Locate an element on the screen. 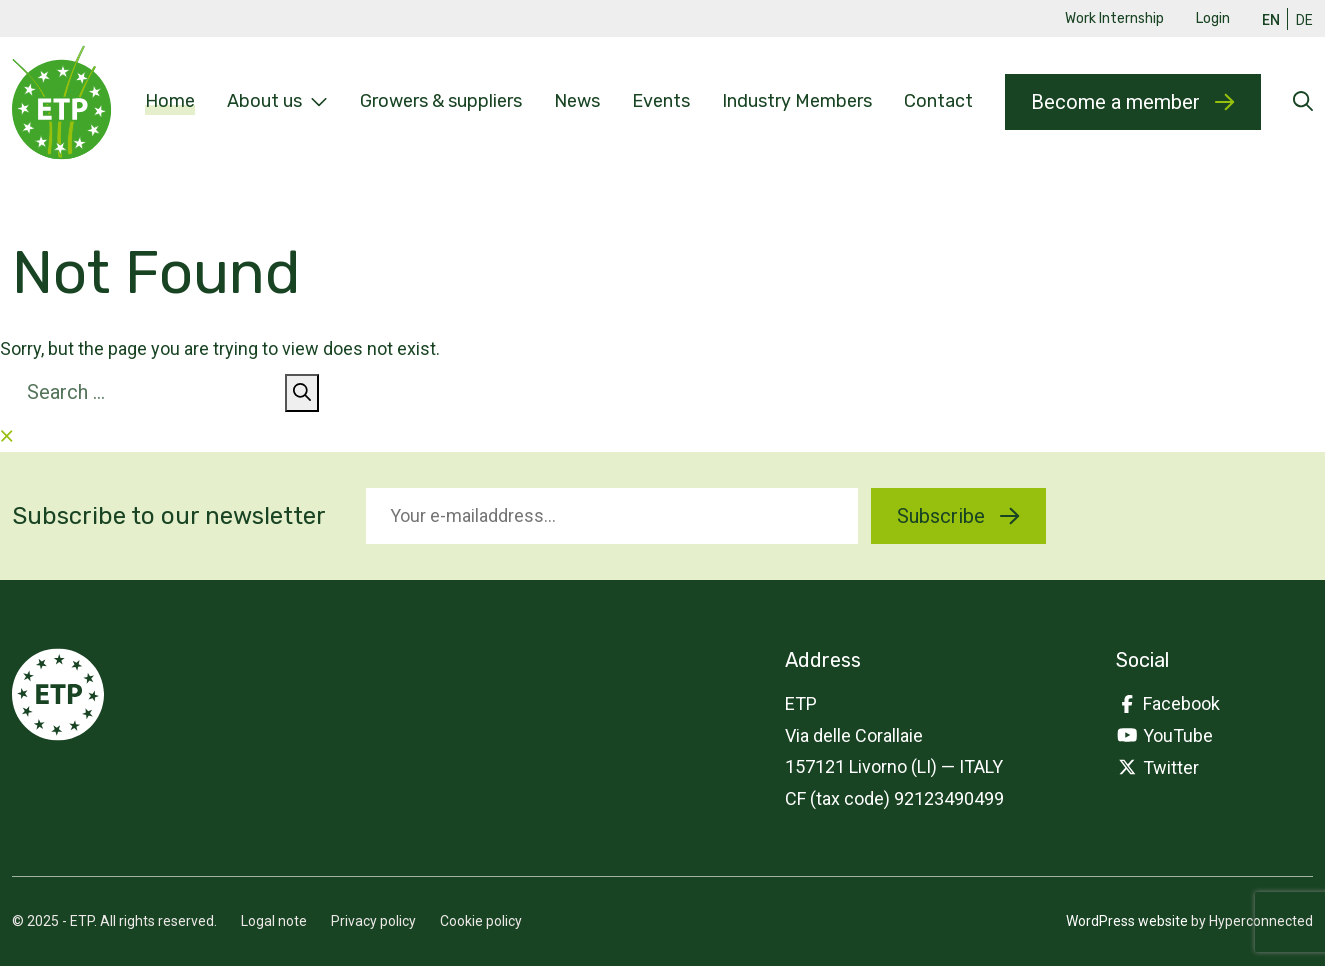  Events is located at coordinates (661, 101).